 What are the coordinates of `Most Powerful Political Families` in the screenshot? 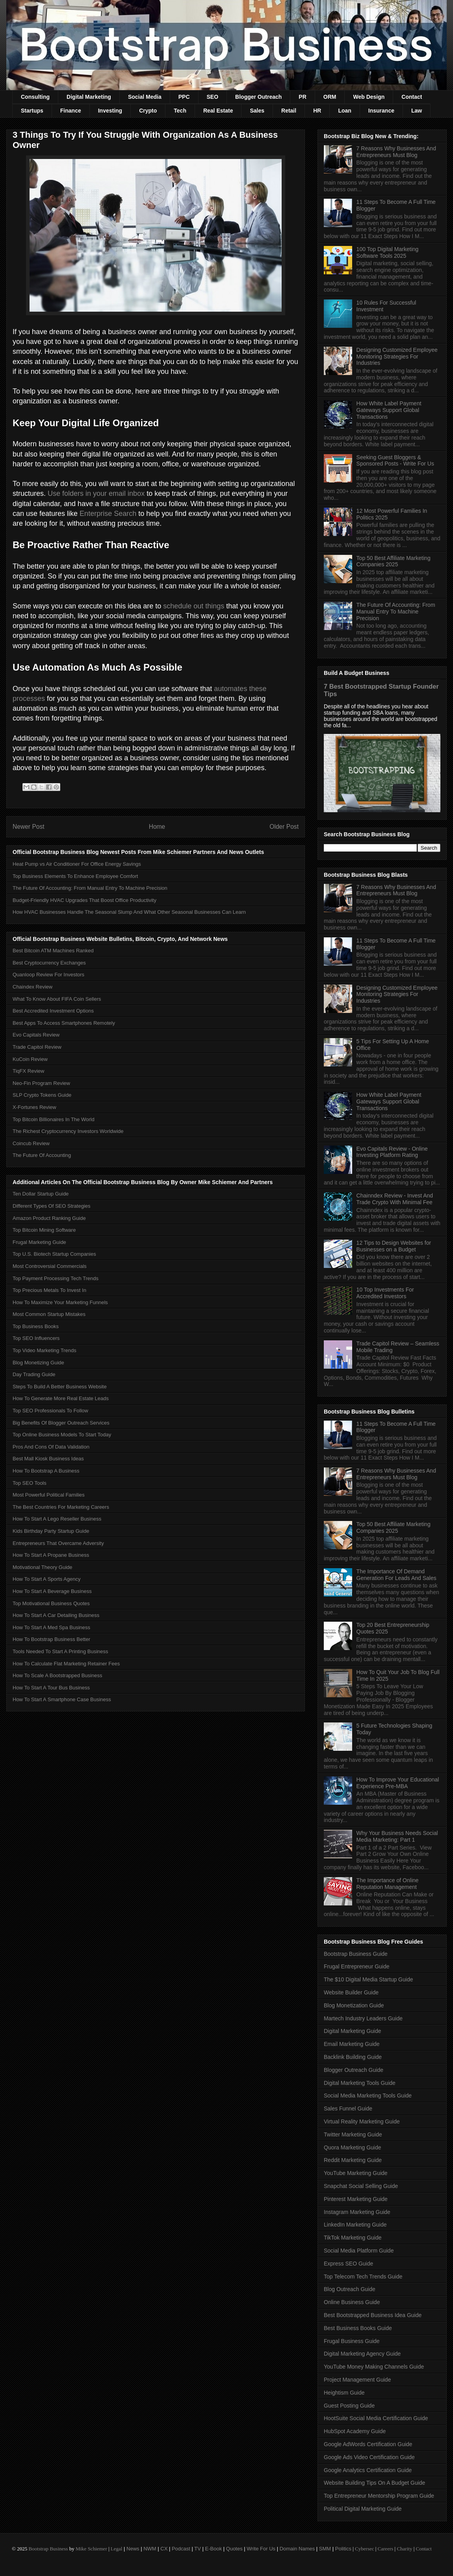 It's located at (49, 1495).